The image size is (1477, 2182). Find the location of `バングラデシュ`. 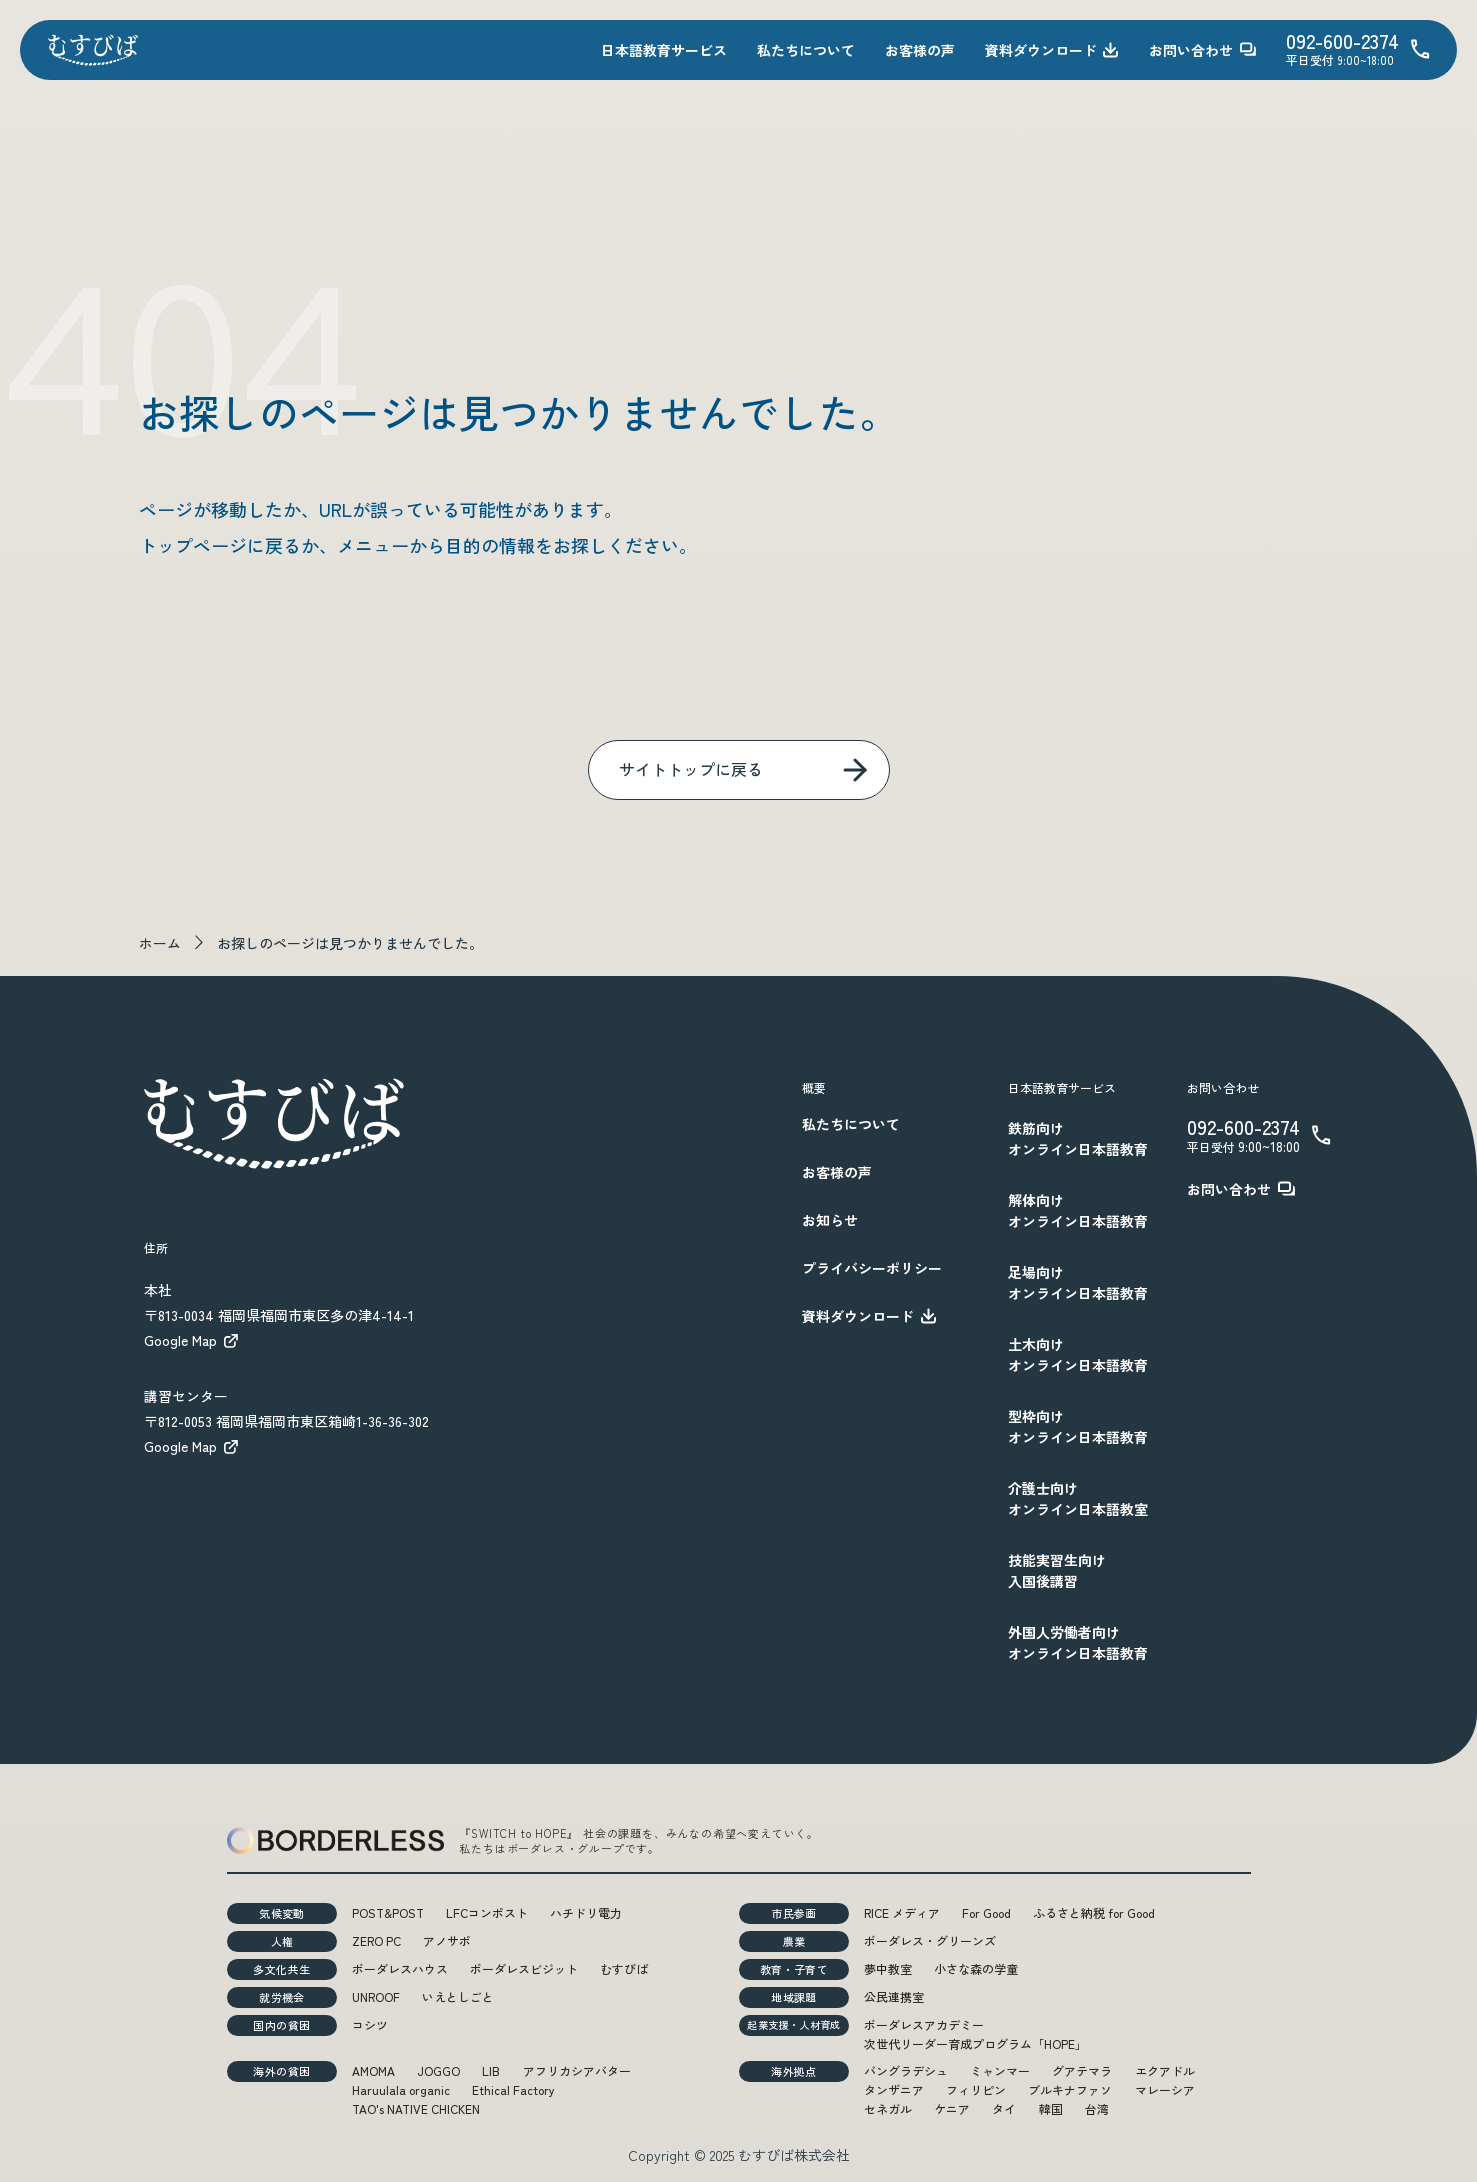

バングラデシュ is located at coordinates (906, 2070).